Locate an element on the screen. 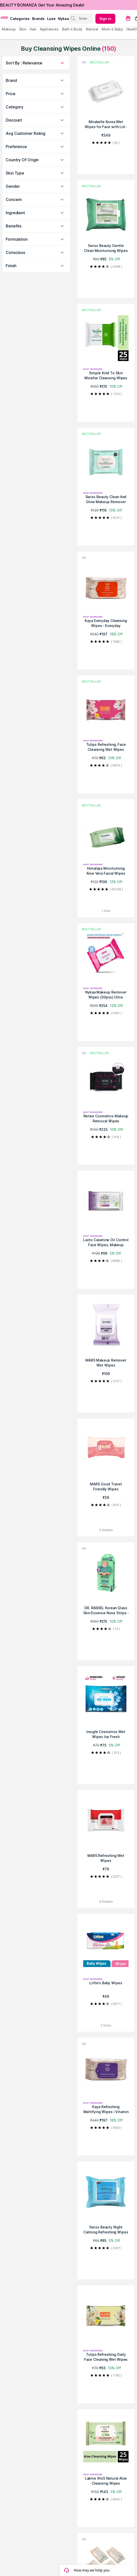  appliances [menuitem] is located at coordinates (49, 29).